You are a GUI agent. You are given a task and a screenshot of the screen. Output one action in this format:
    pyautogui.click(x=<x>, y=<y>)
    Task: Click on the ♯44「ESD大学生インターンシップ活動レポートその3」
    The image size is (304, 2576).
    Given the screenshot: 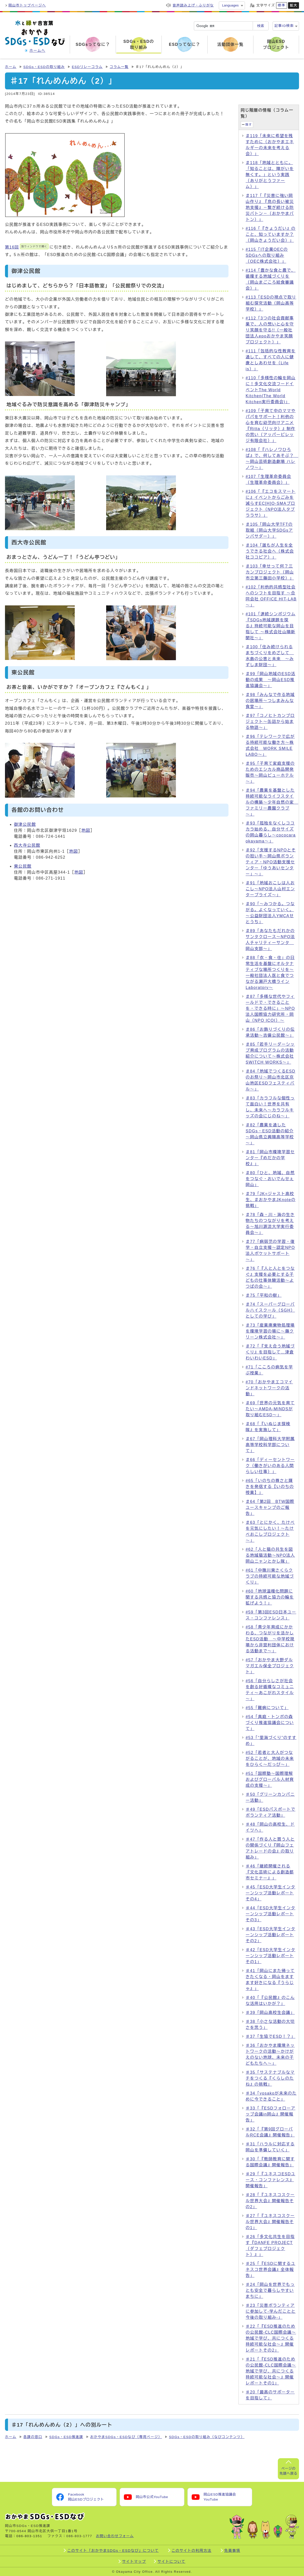 What is the action you would take?
    pyautogui.click(x=271, y=1914)
    